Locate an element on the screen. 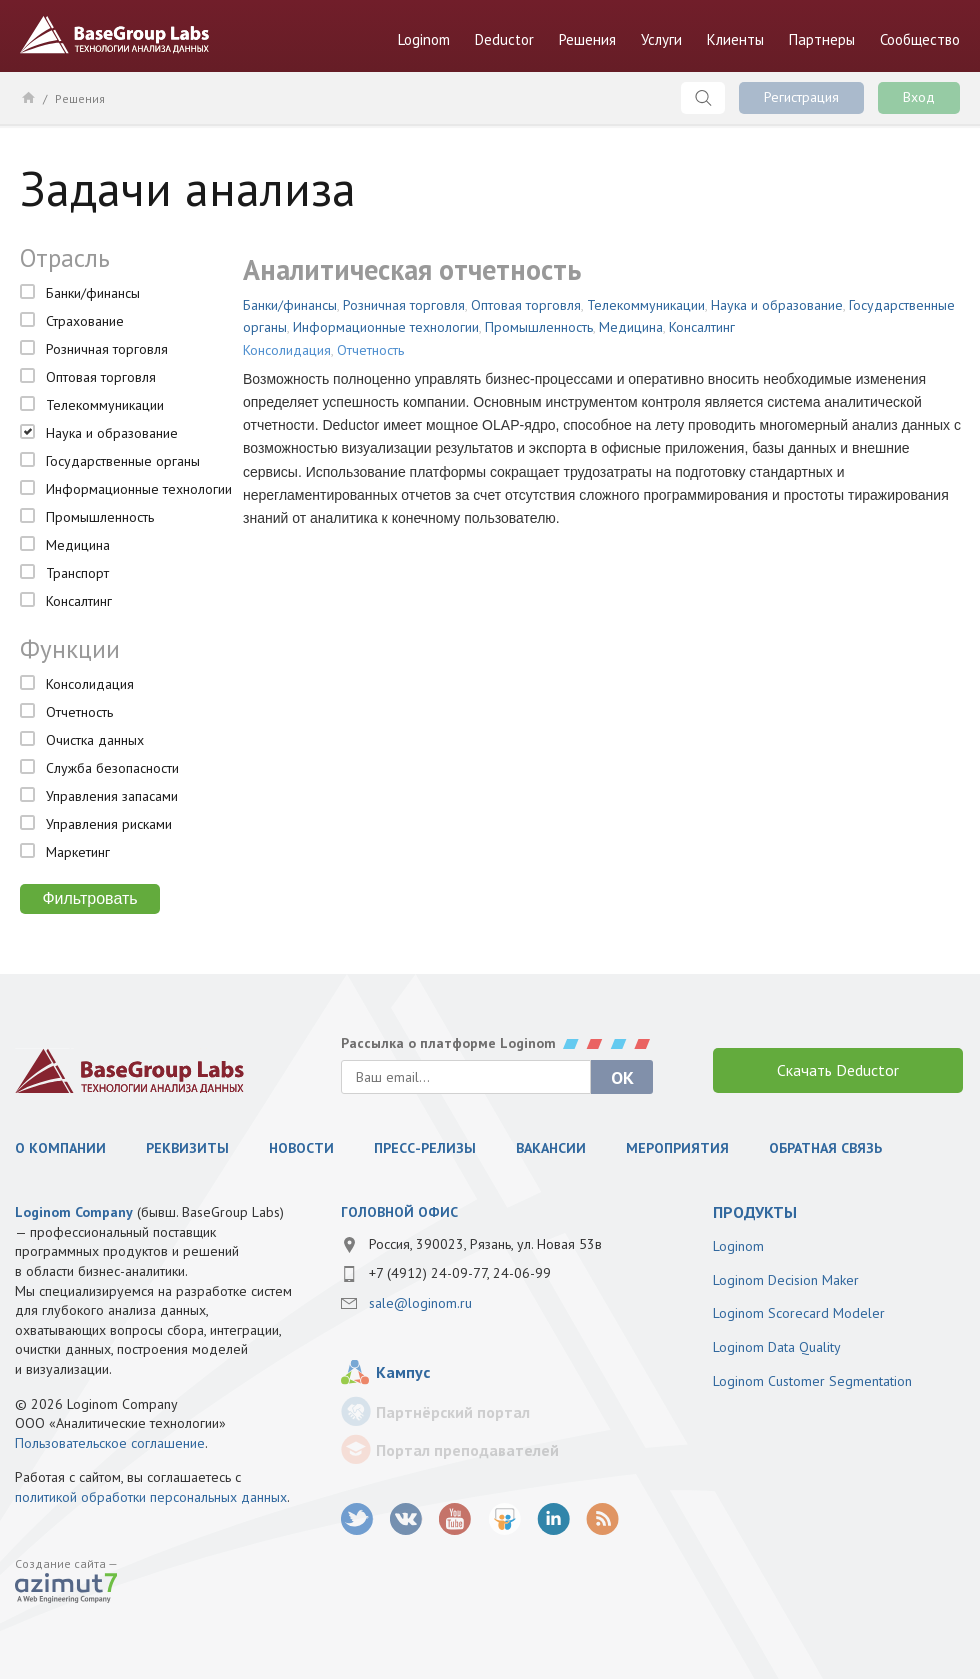 The height and width of the screenshot is (1679, 980). Маркетинг is located at coordinates (78, 852).